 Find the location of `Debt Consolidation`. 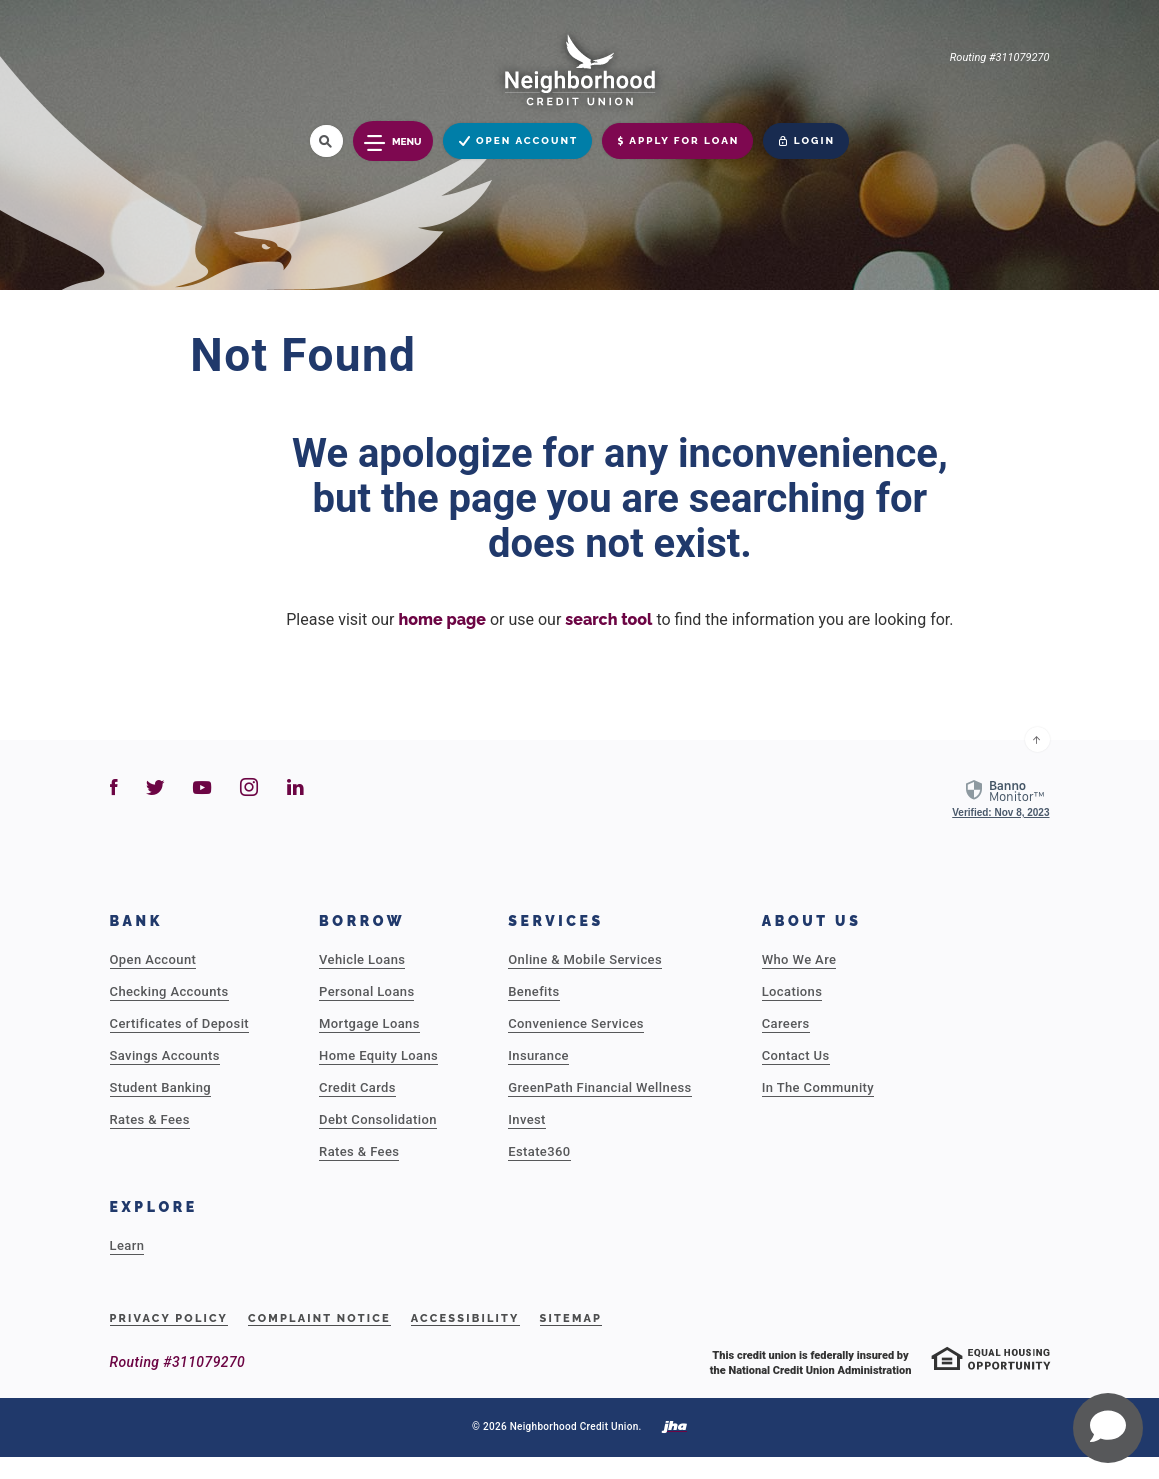

Debt Consolidation is located at coordinates (378, 1119).